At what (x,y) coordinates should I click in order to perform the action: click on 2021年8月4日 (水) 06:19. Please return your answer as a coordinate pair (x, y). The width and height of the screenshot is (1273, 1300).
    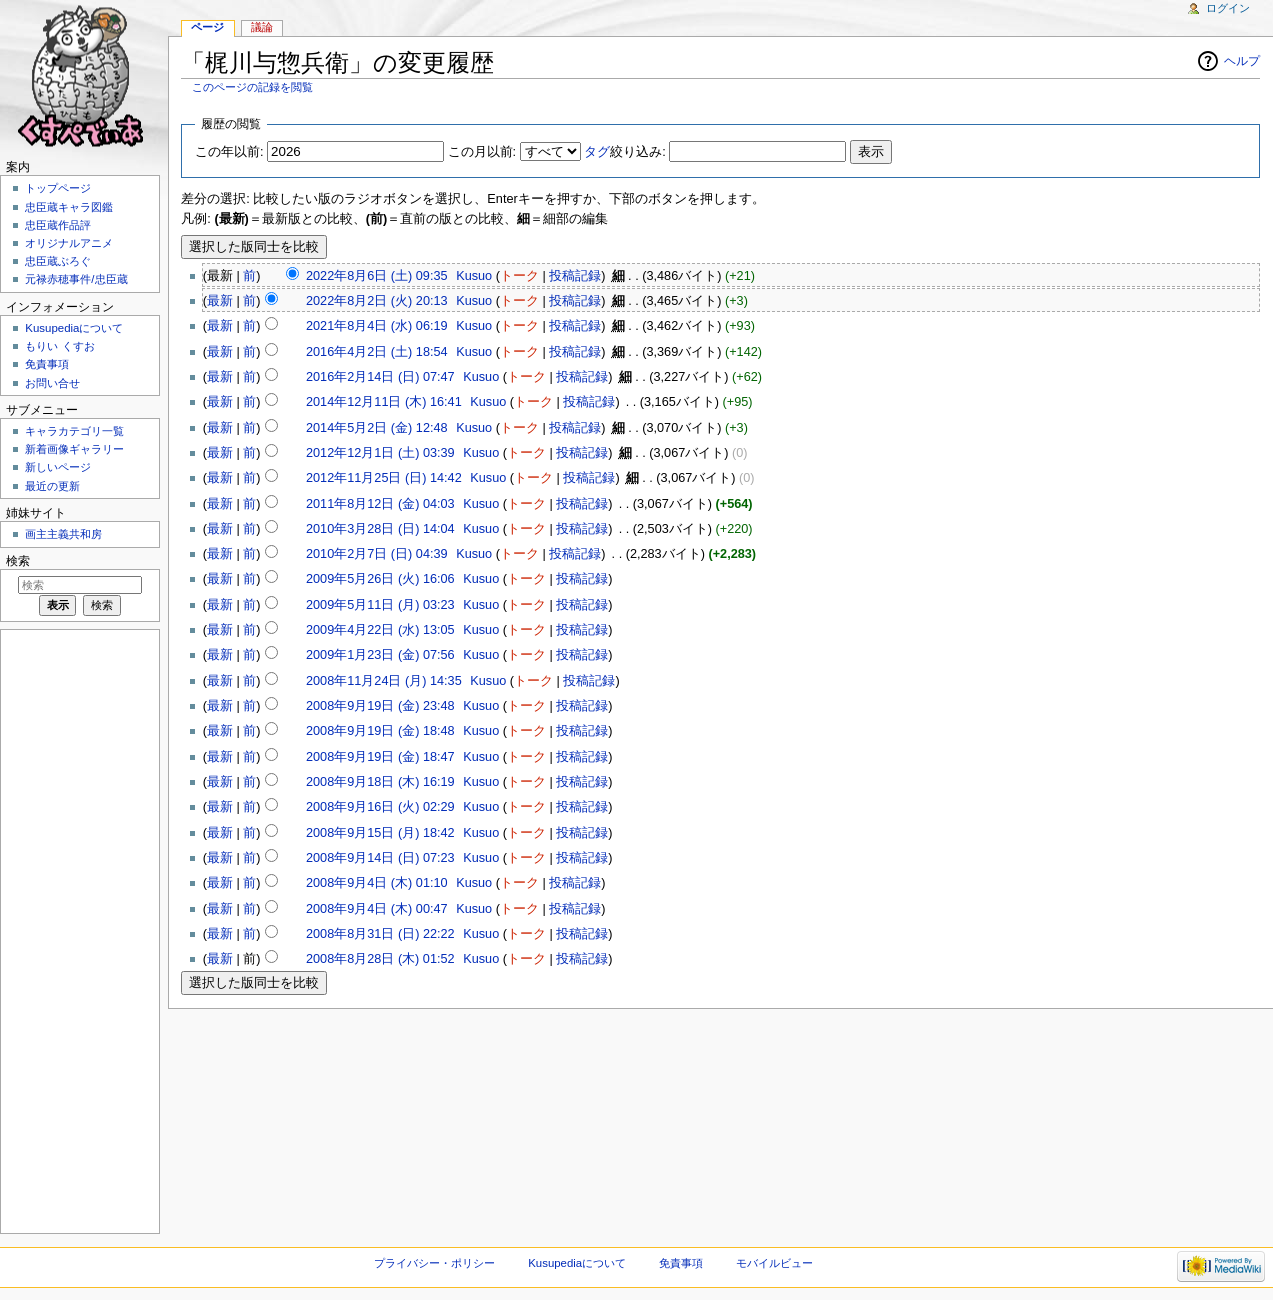
    Looking at the image, I should click on (377, 326).